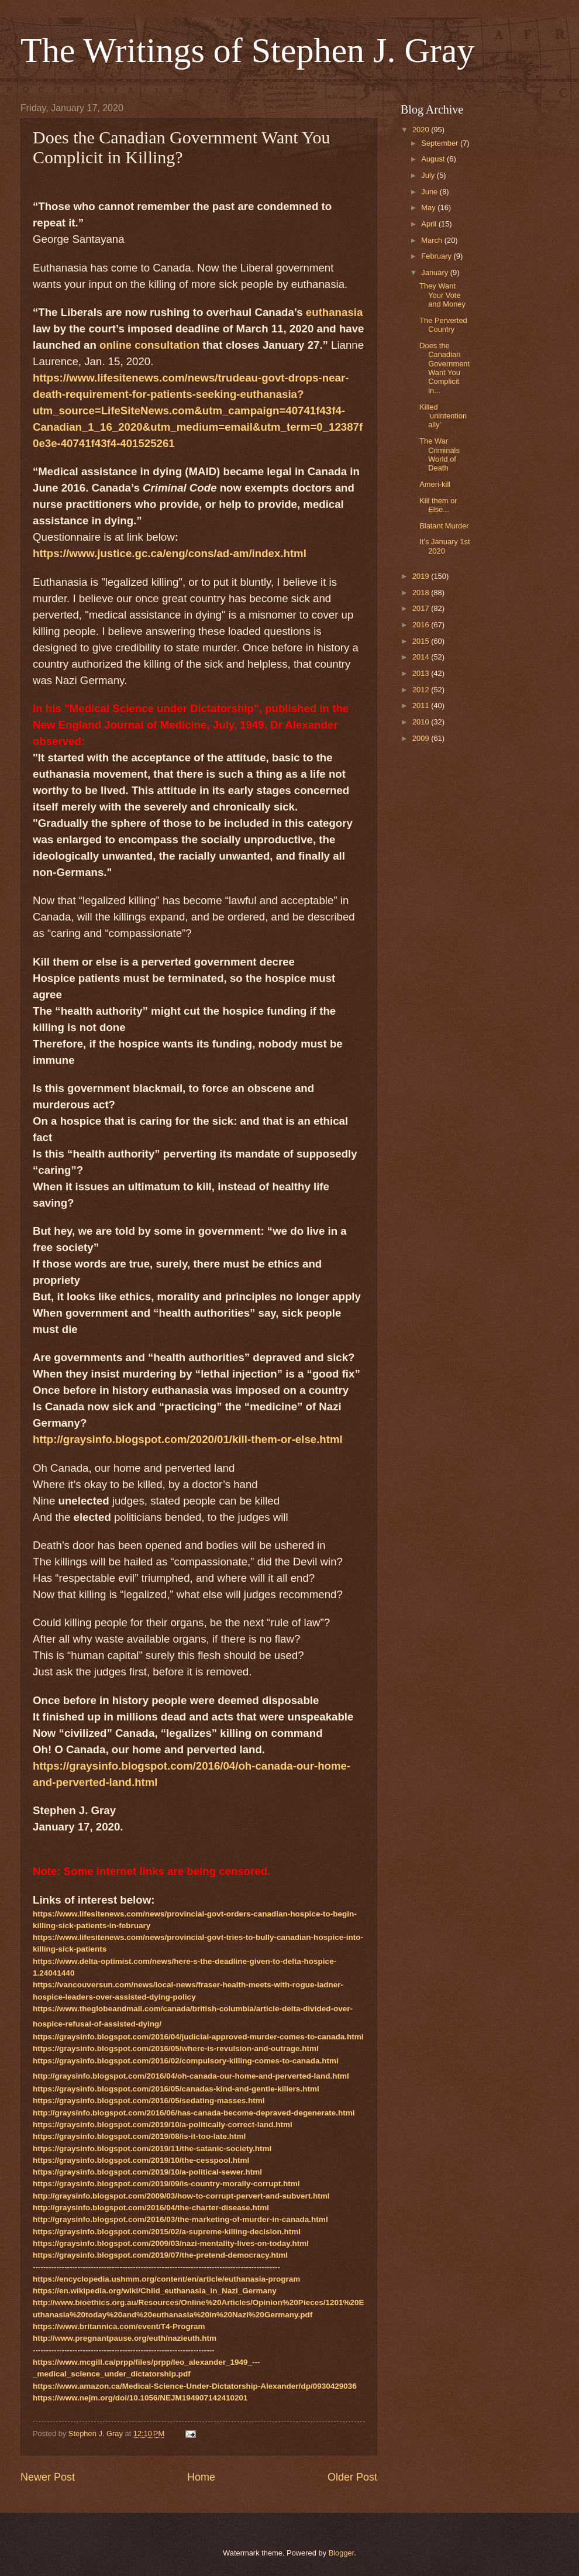 Image resolution: width=579 pixels, height=2576 pixels. I want to click on https://graysinfo.blogspot.com/2019/08/is-it-too-late.html, so click(139, 2136).